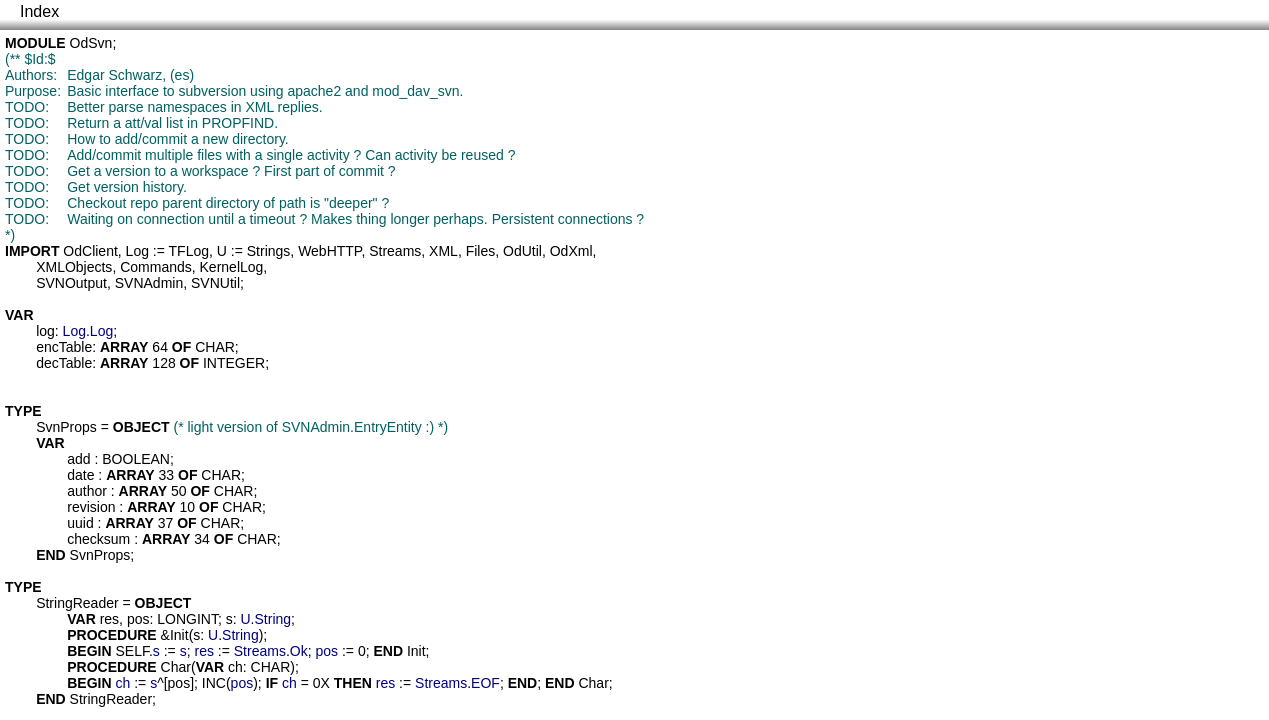 The height and width of the screenshot is (720, 1269). I want to click on XMLObjects, so click(74, 267).